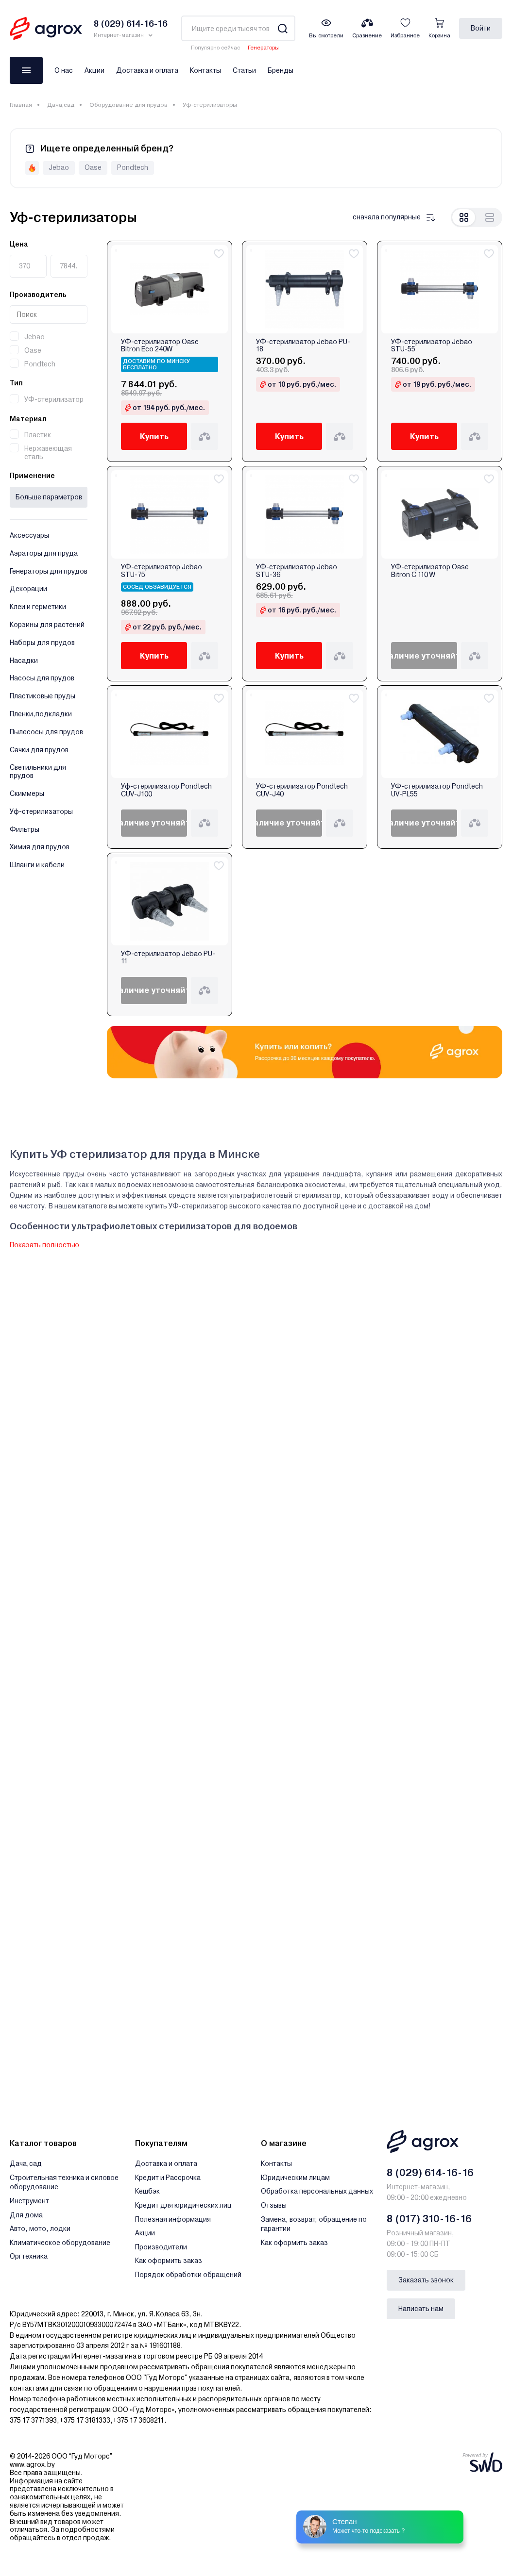 The width and height of the screenshot is (512, 2576). Describe the element at coordinates (263, 48) in the screenshot. I see `Генераторы` at that location.